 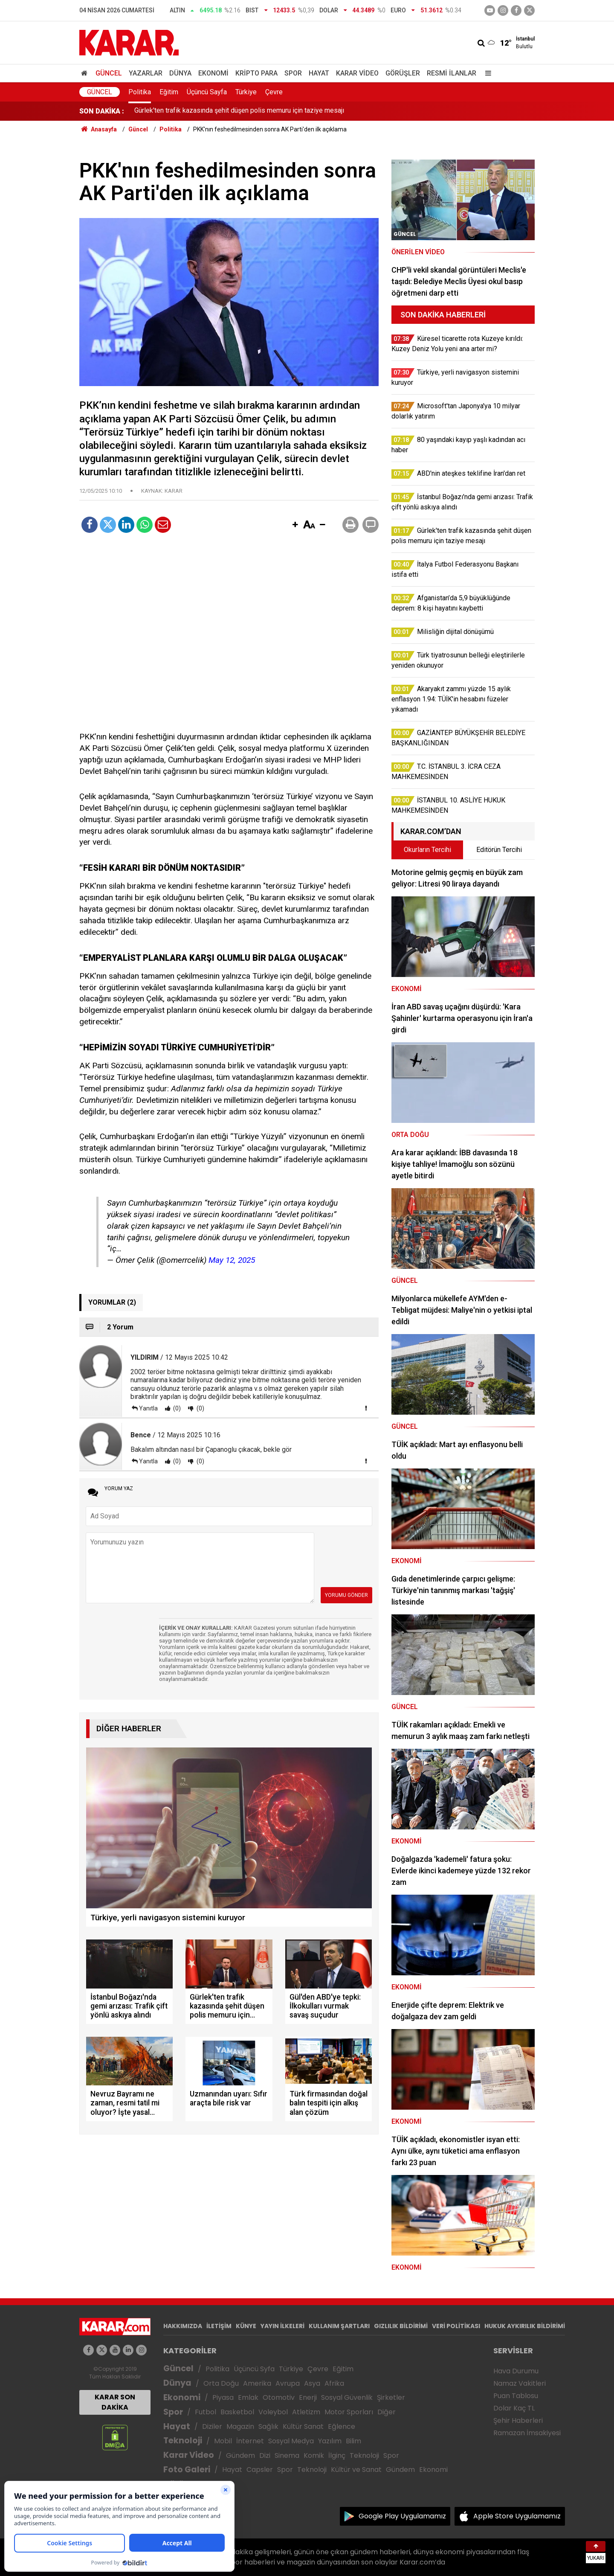 What do you see at coordinates (182, 2326) in the screenshot?
I see `HAKKIMIZDA` at bounding box center [182, 2326].